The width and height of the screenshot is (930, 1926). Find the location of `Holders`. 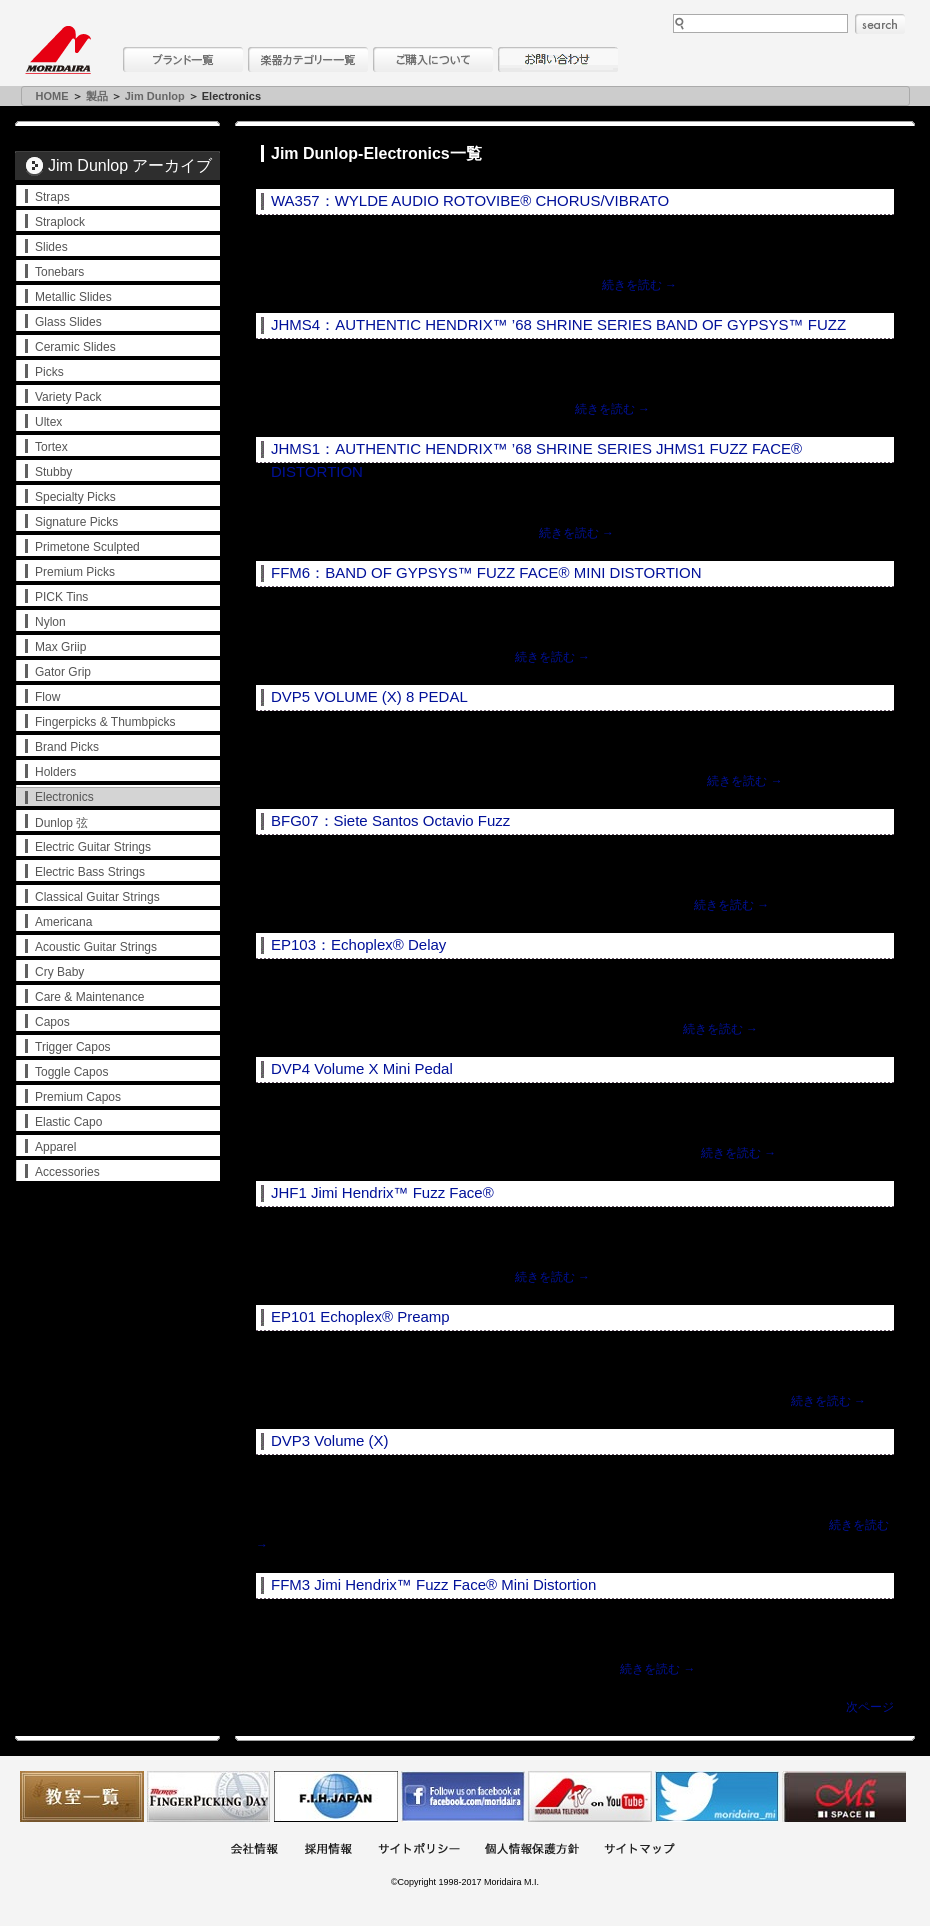

Holders is located at coordinates (55, 772).